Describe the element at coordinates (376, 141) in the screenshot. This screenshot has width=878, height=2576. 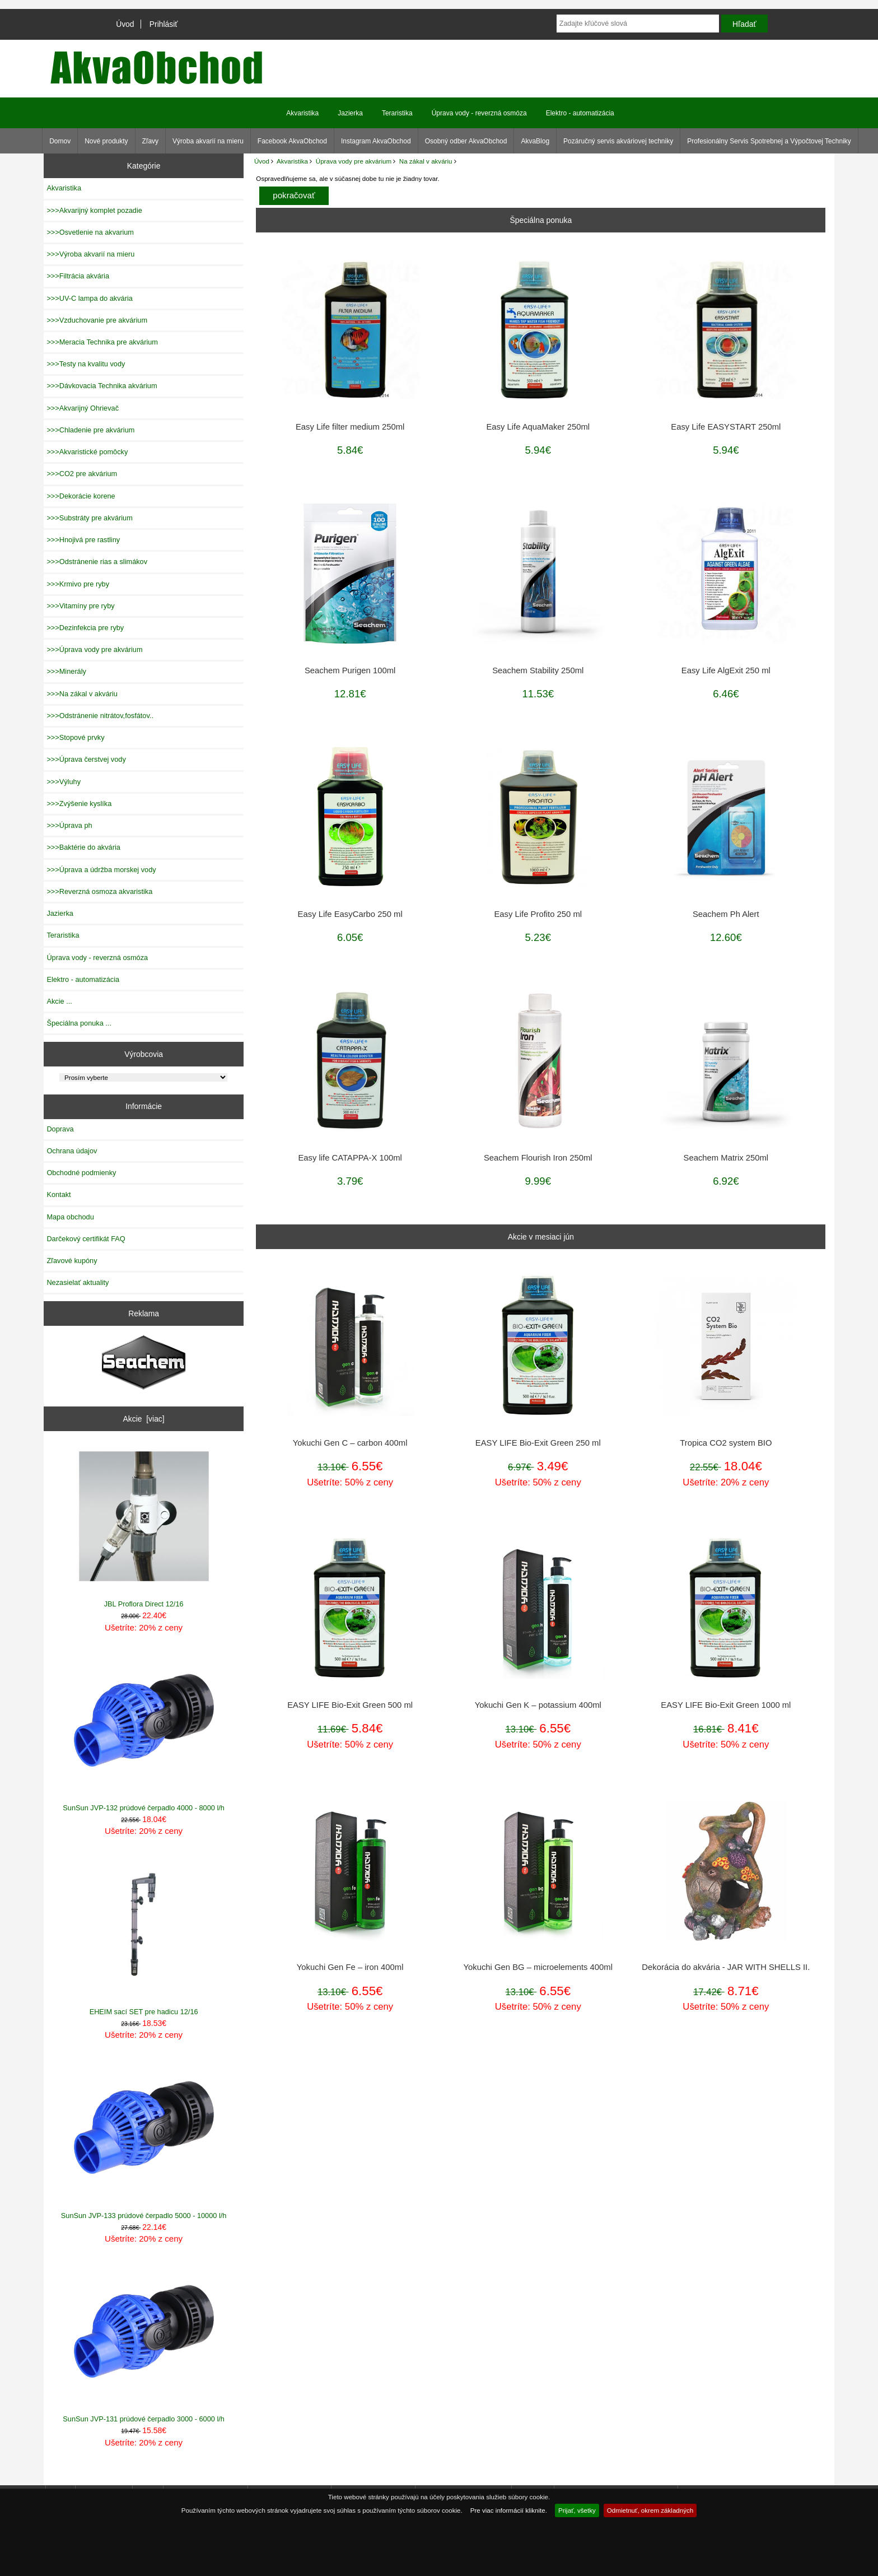
I see `Instagram AkvaObchod` at that location.